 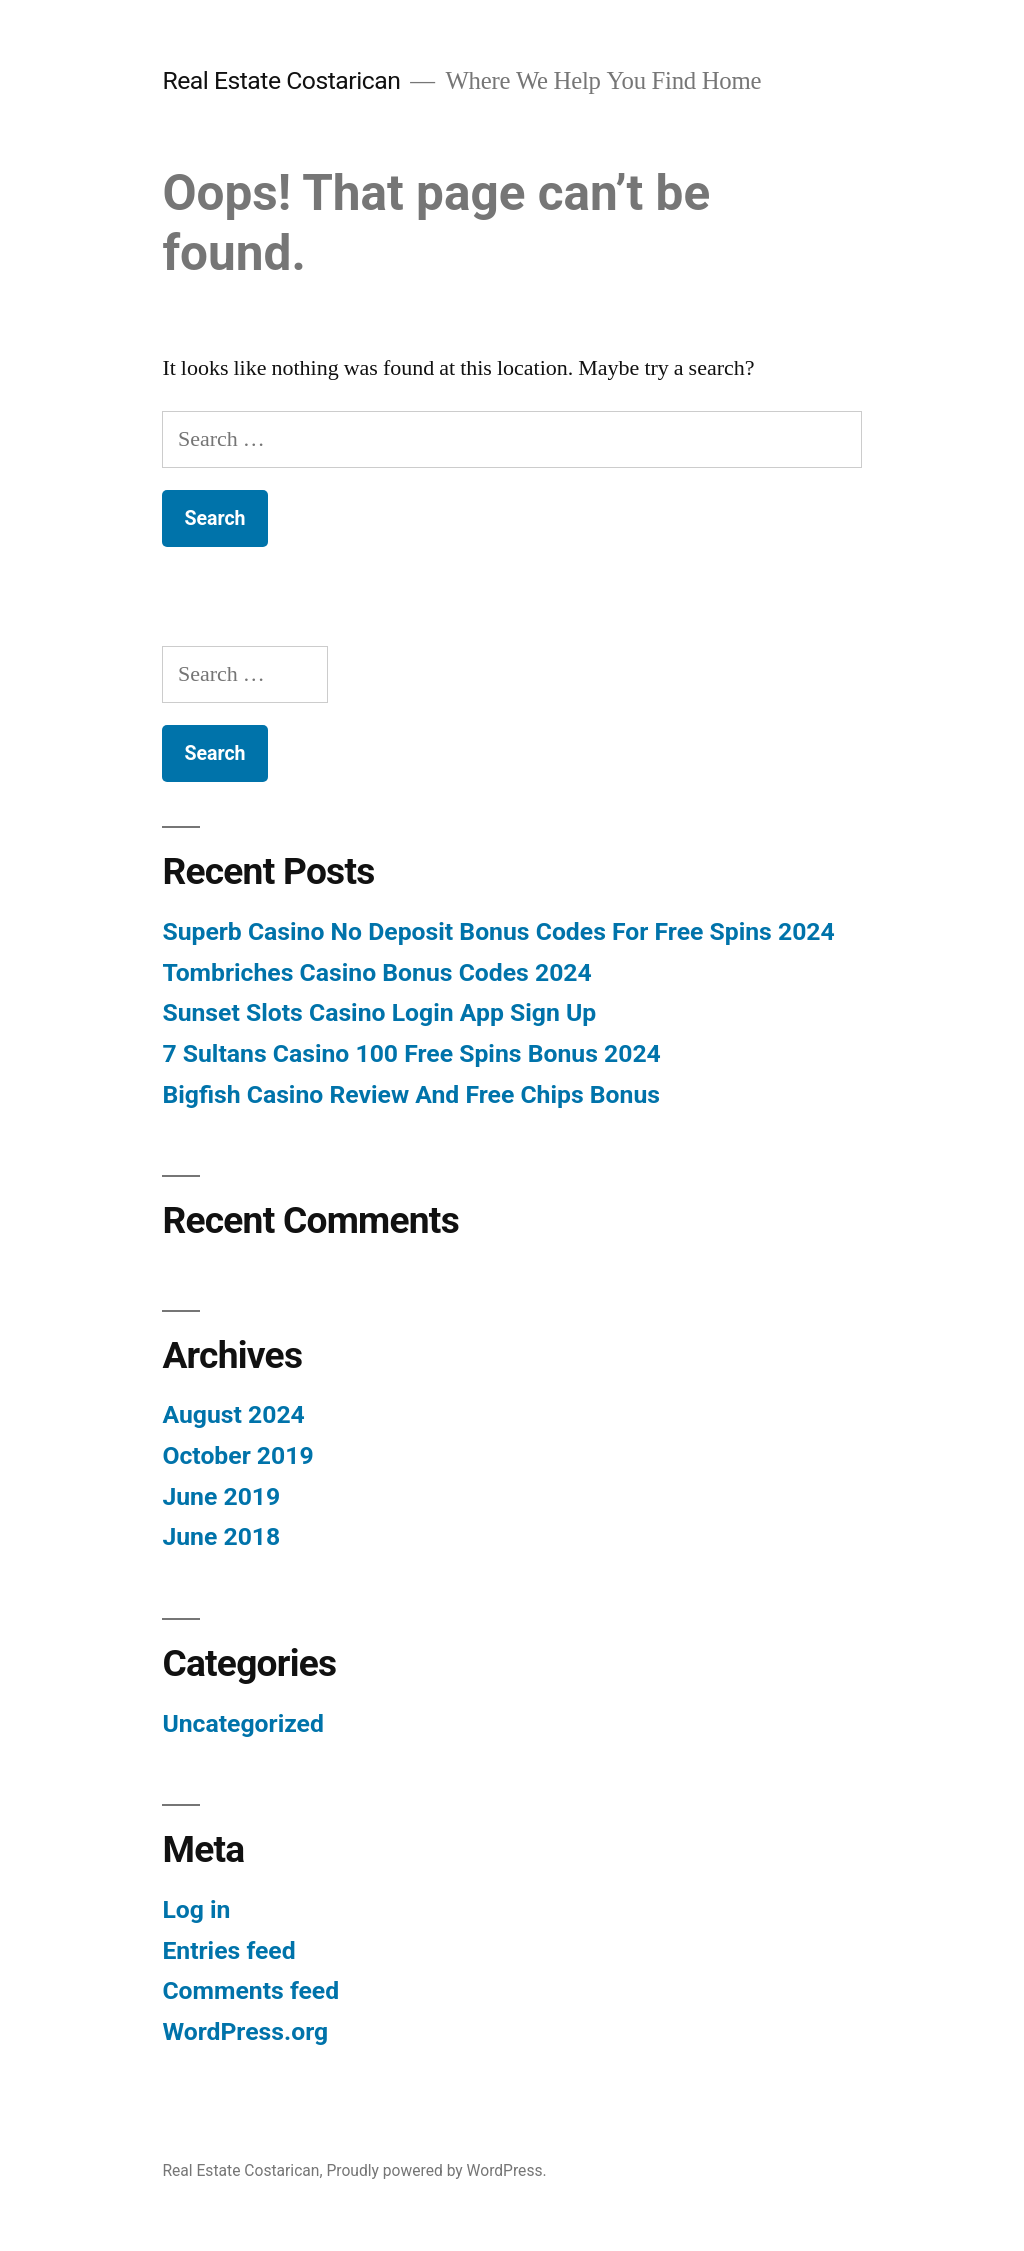 What do you see at coordinates (196, 1909) in the screenshot?
I see `Log in` at bounding box center [196, 1909].